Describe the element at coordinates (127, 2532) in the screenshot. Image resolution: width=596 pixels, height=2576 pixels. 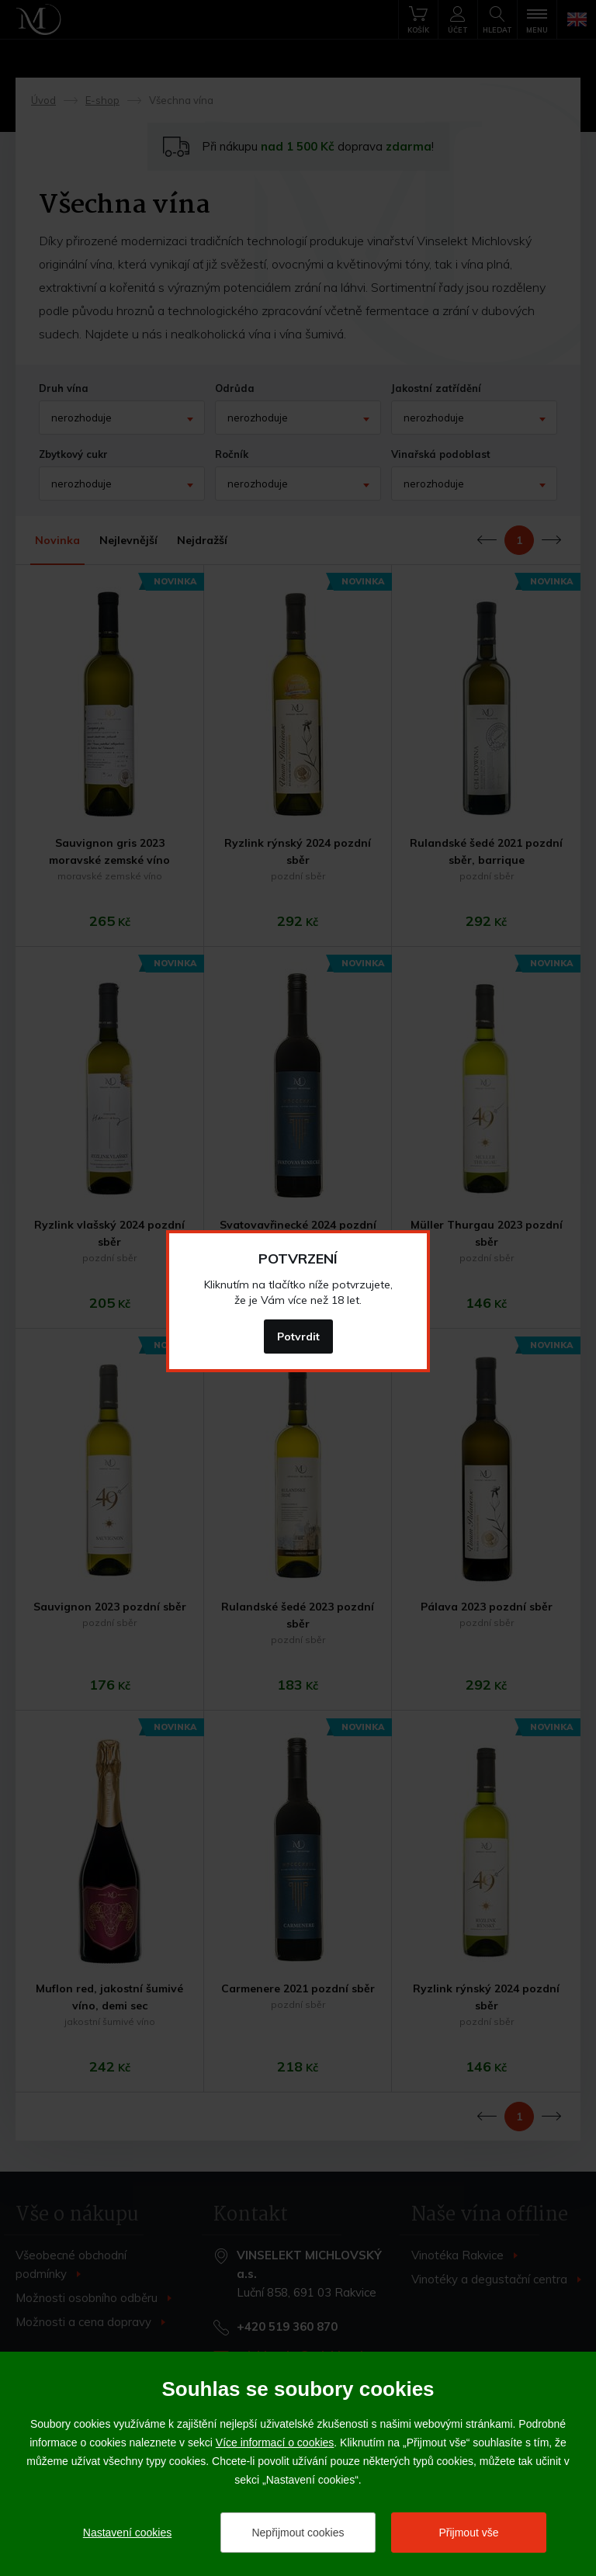
I see `Nastavení cookies` at that location.